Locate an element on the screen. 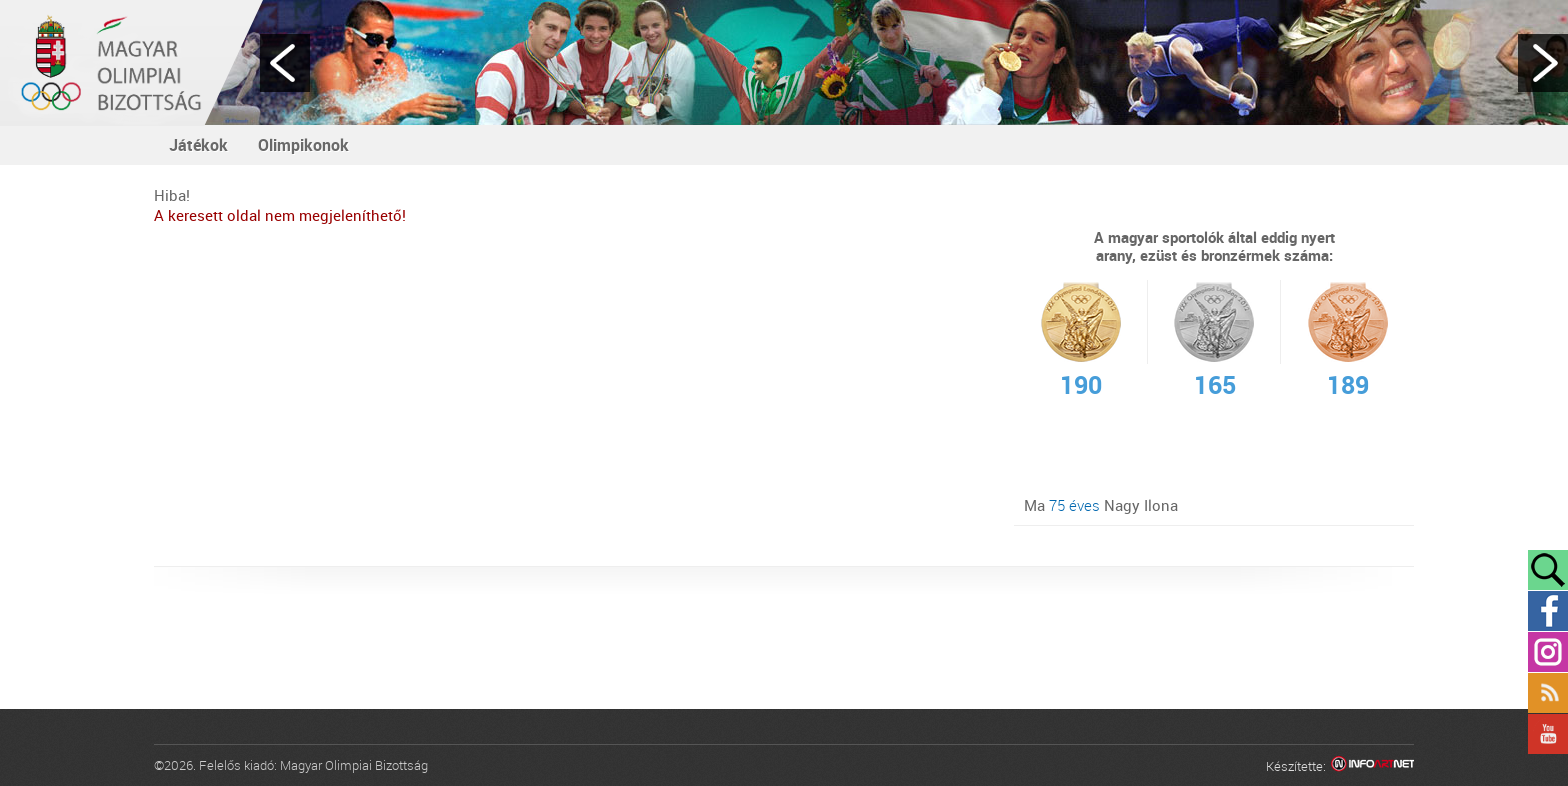 The height and width of the screenshot is (786, 1568). YouTube is located at coordinates (1548, 734).